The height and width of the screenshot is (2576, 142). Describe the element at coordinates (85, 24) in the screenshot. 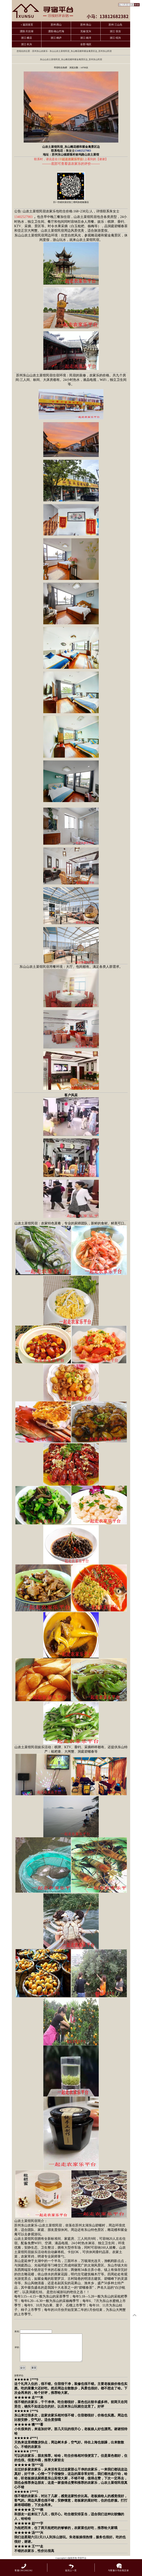

I see `苏州·东山` at that location.